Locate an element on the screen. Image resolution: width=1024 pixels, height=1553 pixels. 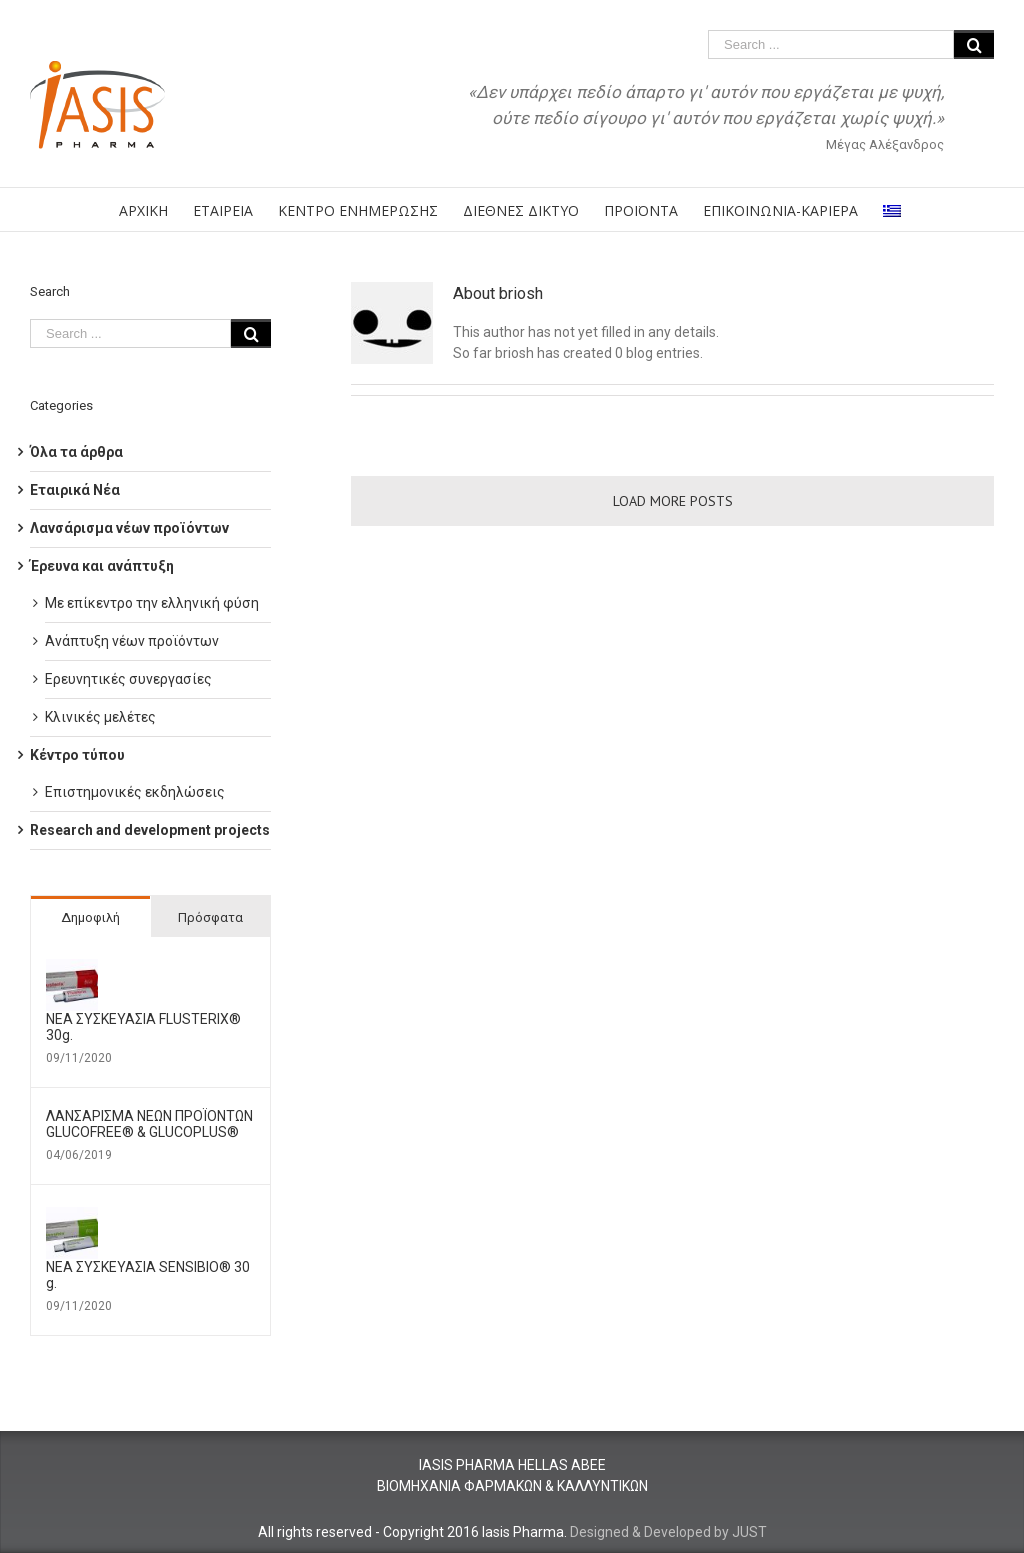
Designed & Developed by JUST is located at coordinates (668, 1532).